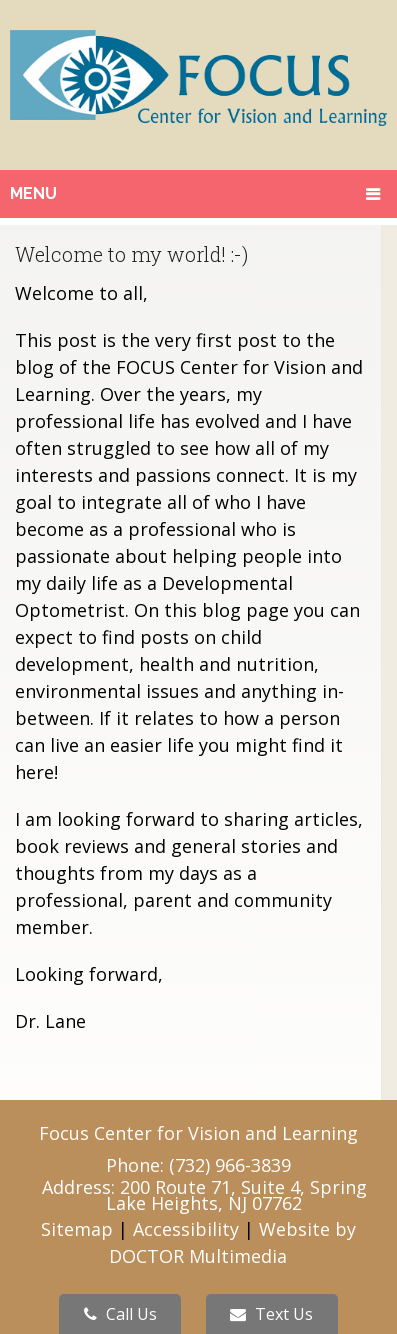 This screenshot has height=1334, width=397. What do you see at coordinates (77, 1229) in the screenshot?
I see `Sitemap` at bounding box center [77, 1229].